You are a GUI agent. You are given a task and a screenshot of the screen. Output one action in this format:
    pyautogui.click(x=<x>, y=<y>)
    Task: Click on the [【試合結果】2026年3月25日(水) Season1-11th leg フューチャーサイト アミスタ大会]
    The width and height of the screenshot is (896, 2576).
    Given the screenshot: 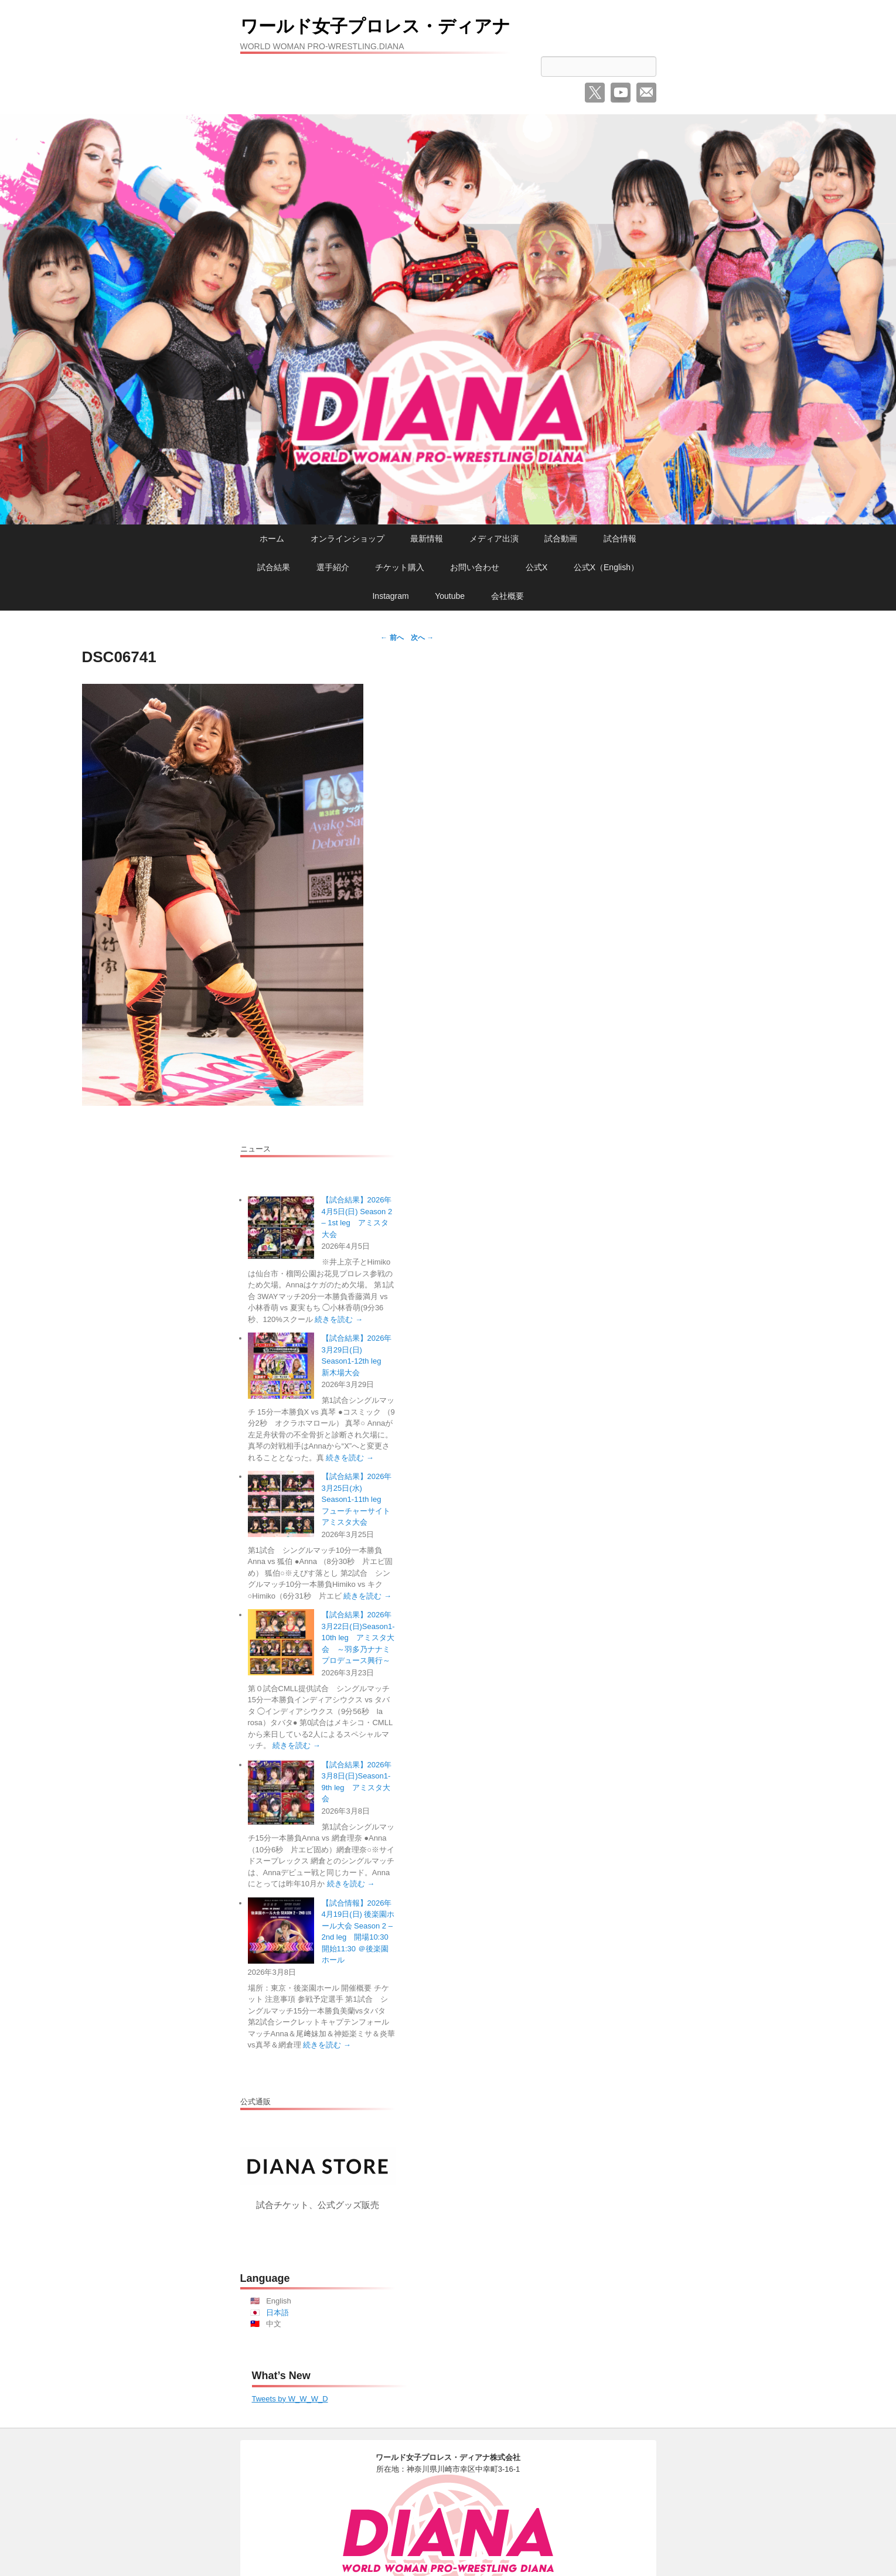 What is the action you would take?
    pyautogui.click(x=281, y=1504)
    